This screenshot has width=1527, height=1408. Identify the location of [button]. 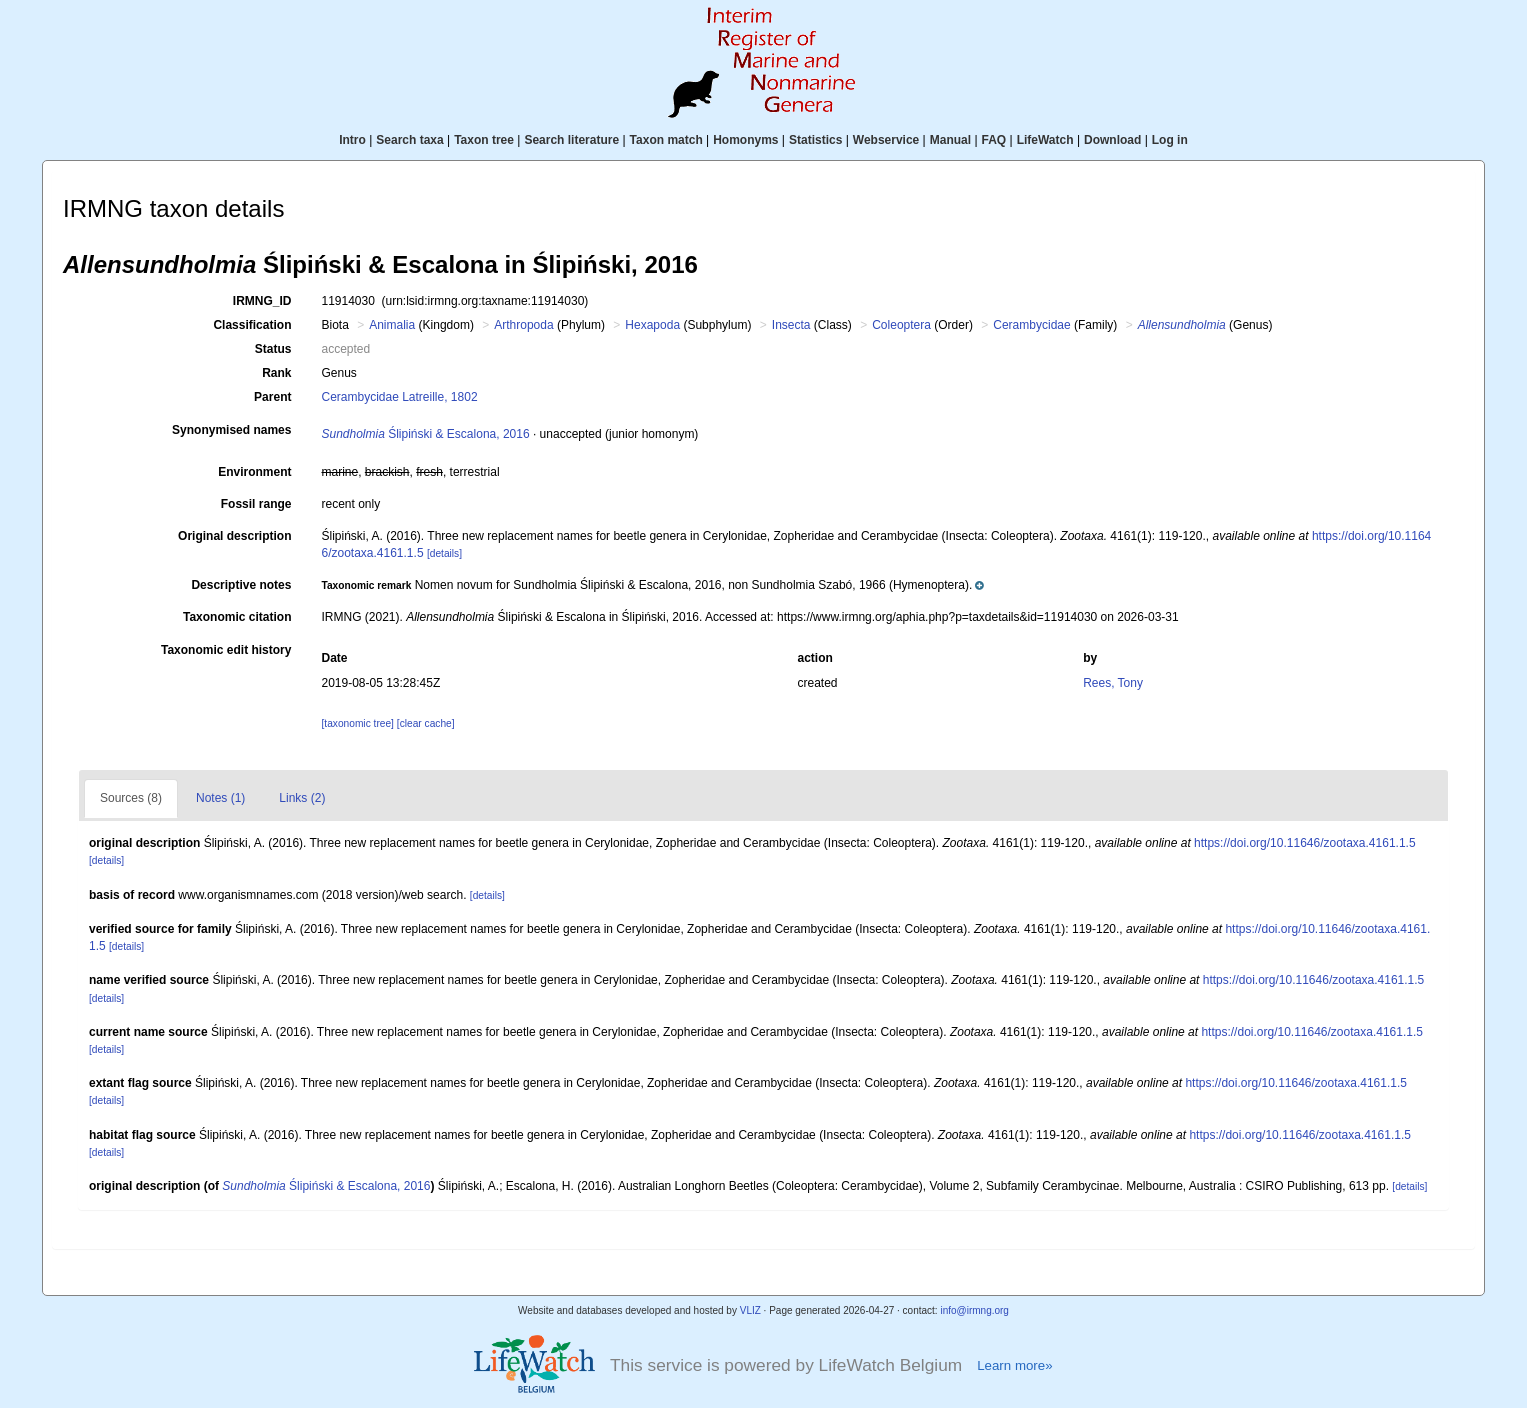
(652, 585).